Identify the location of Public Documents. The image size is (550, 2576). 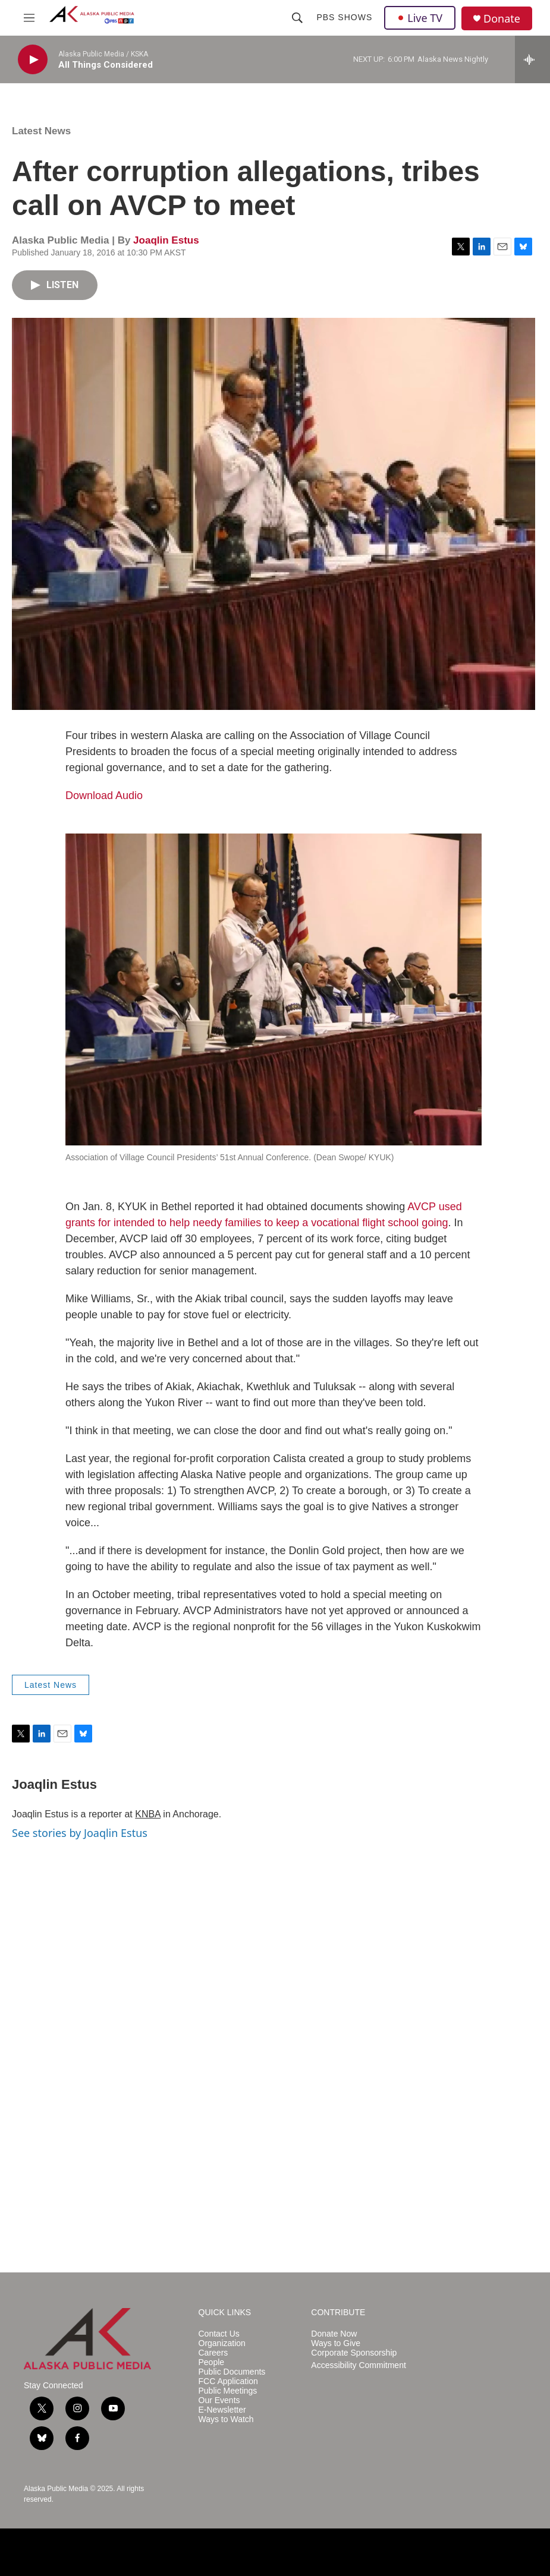
(232, 2371).